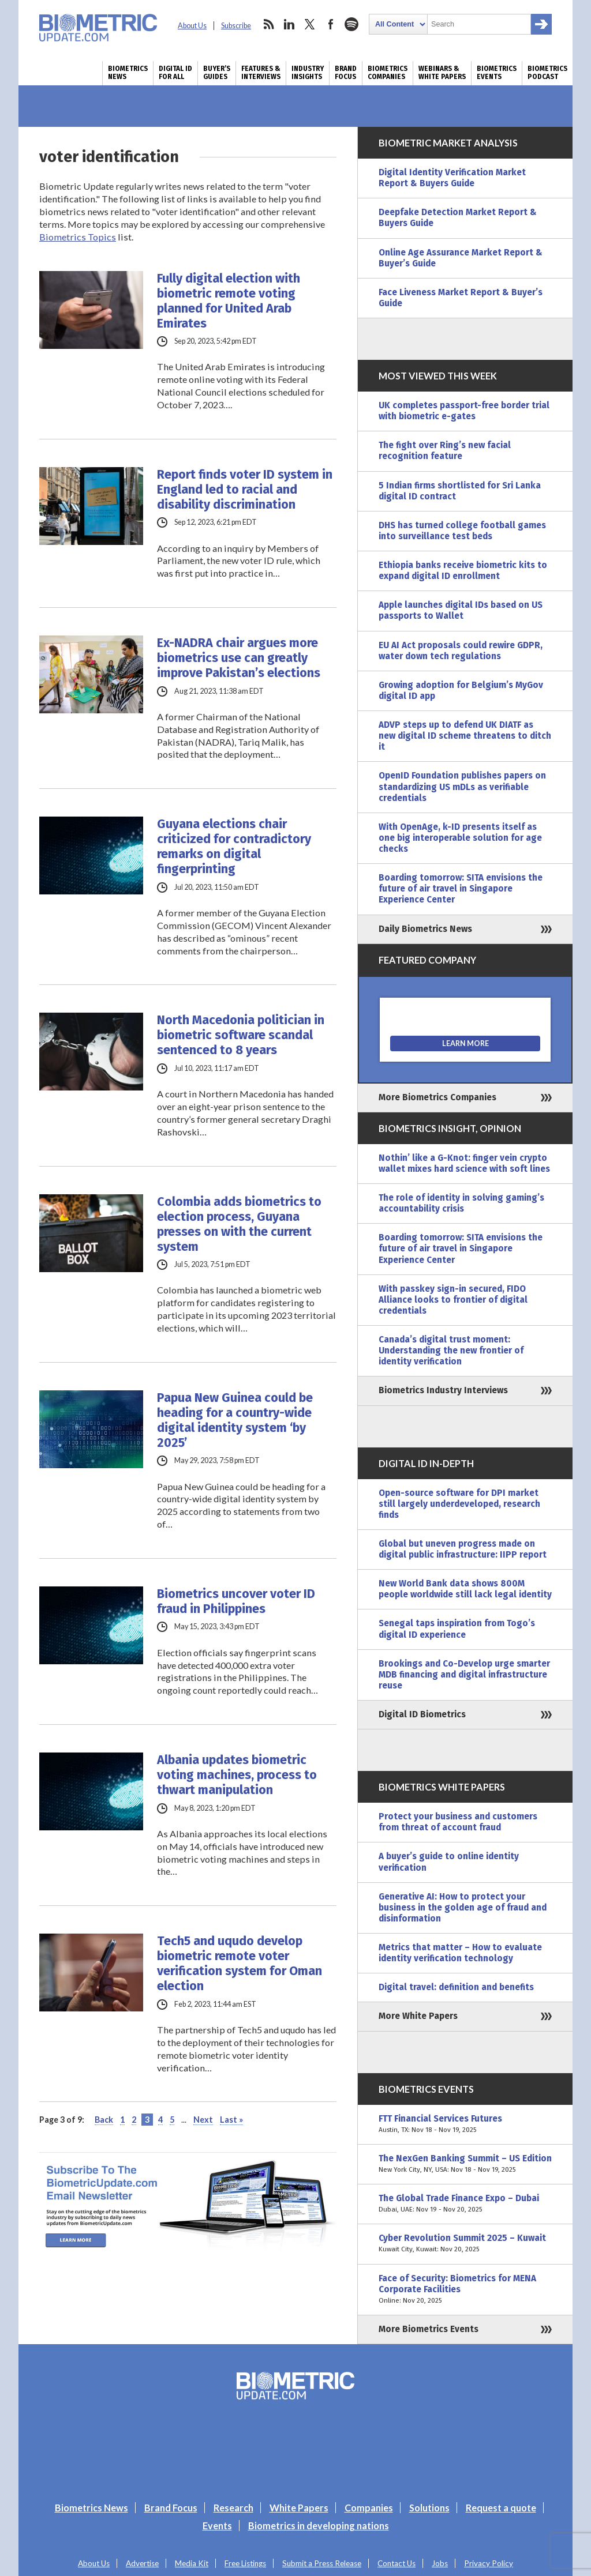 The height and width of the screenshot is (2576, 591). I want to click on Protect your business and customers from threat of account fraud, so click(458, 1822).